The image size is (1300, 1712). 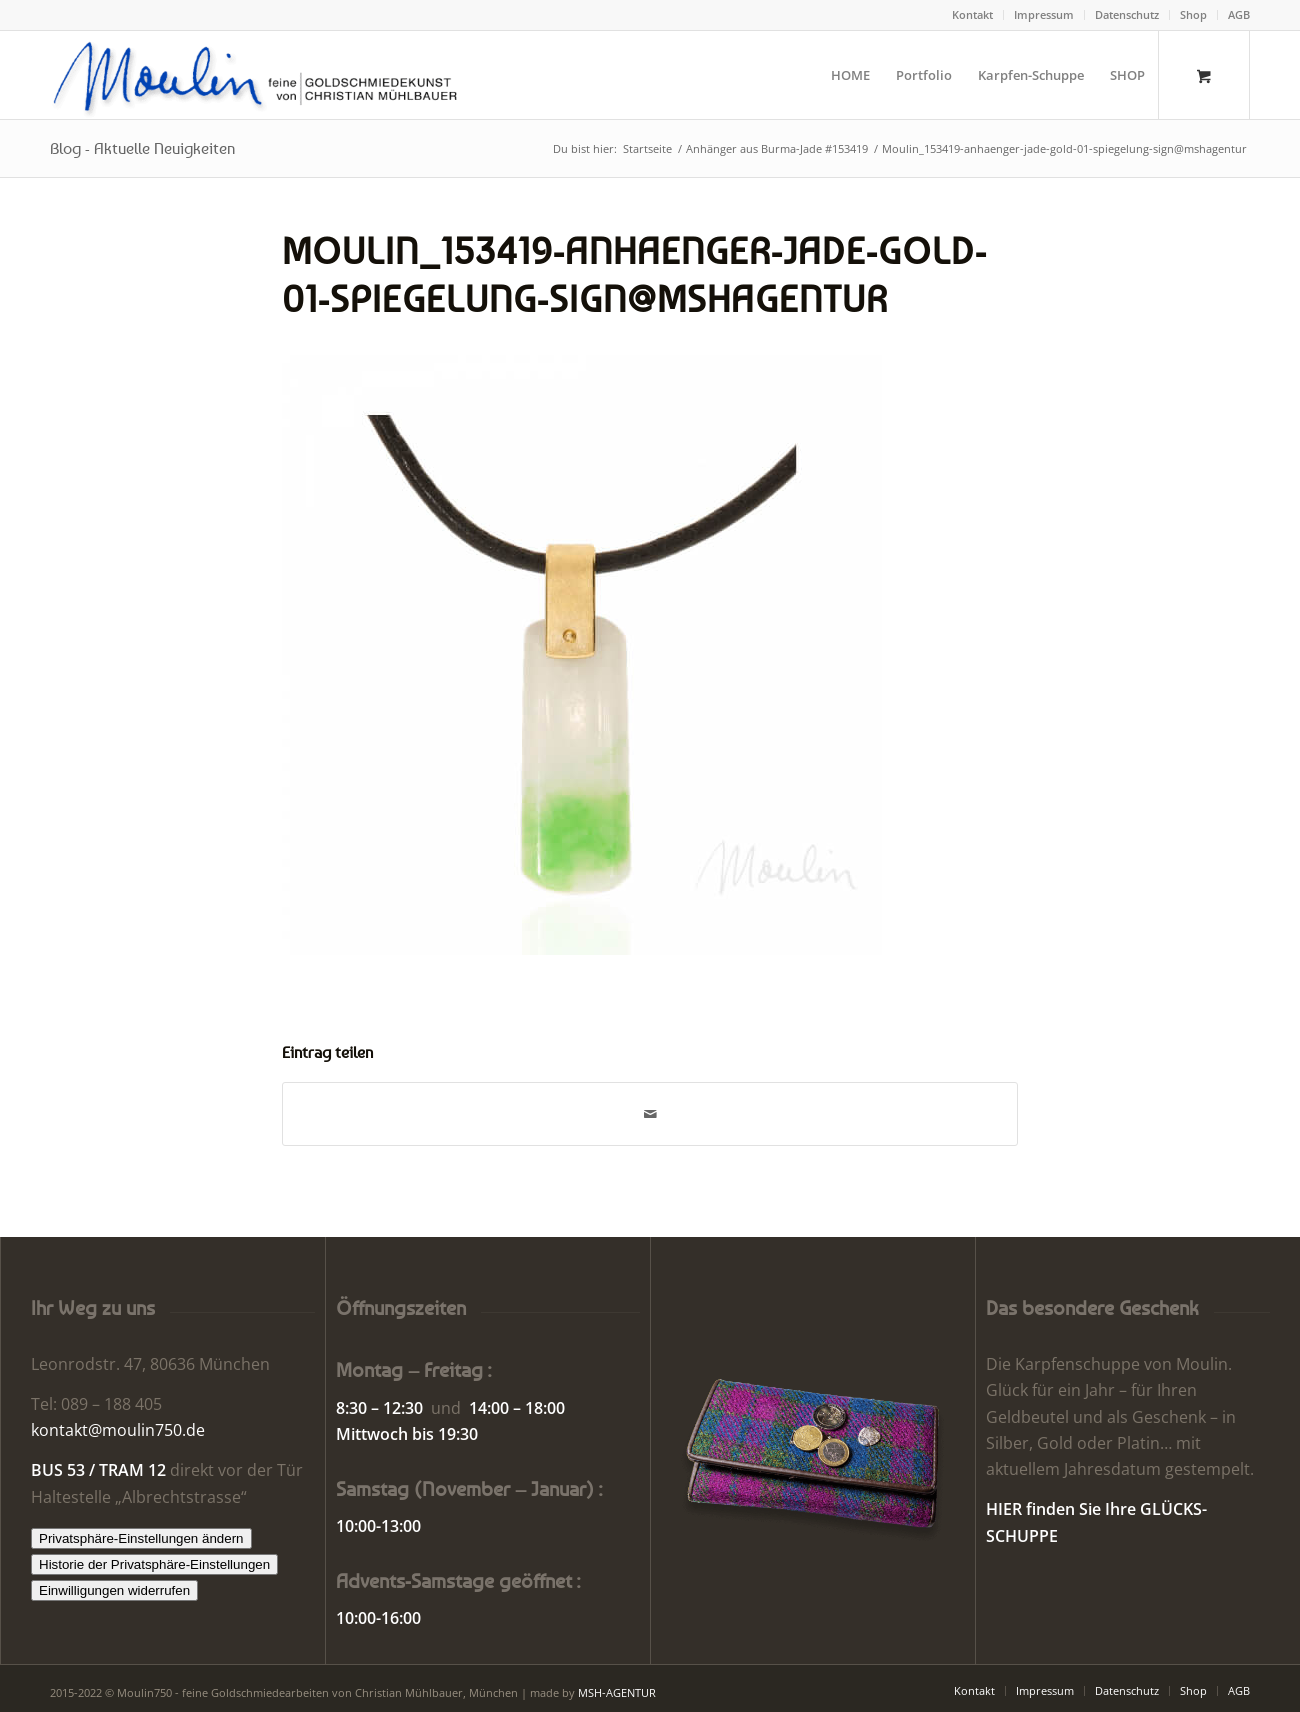 I want to click on [Per E-Mail teilen], so click(x=650, y=1114).